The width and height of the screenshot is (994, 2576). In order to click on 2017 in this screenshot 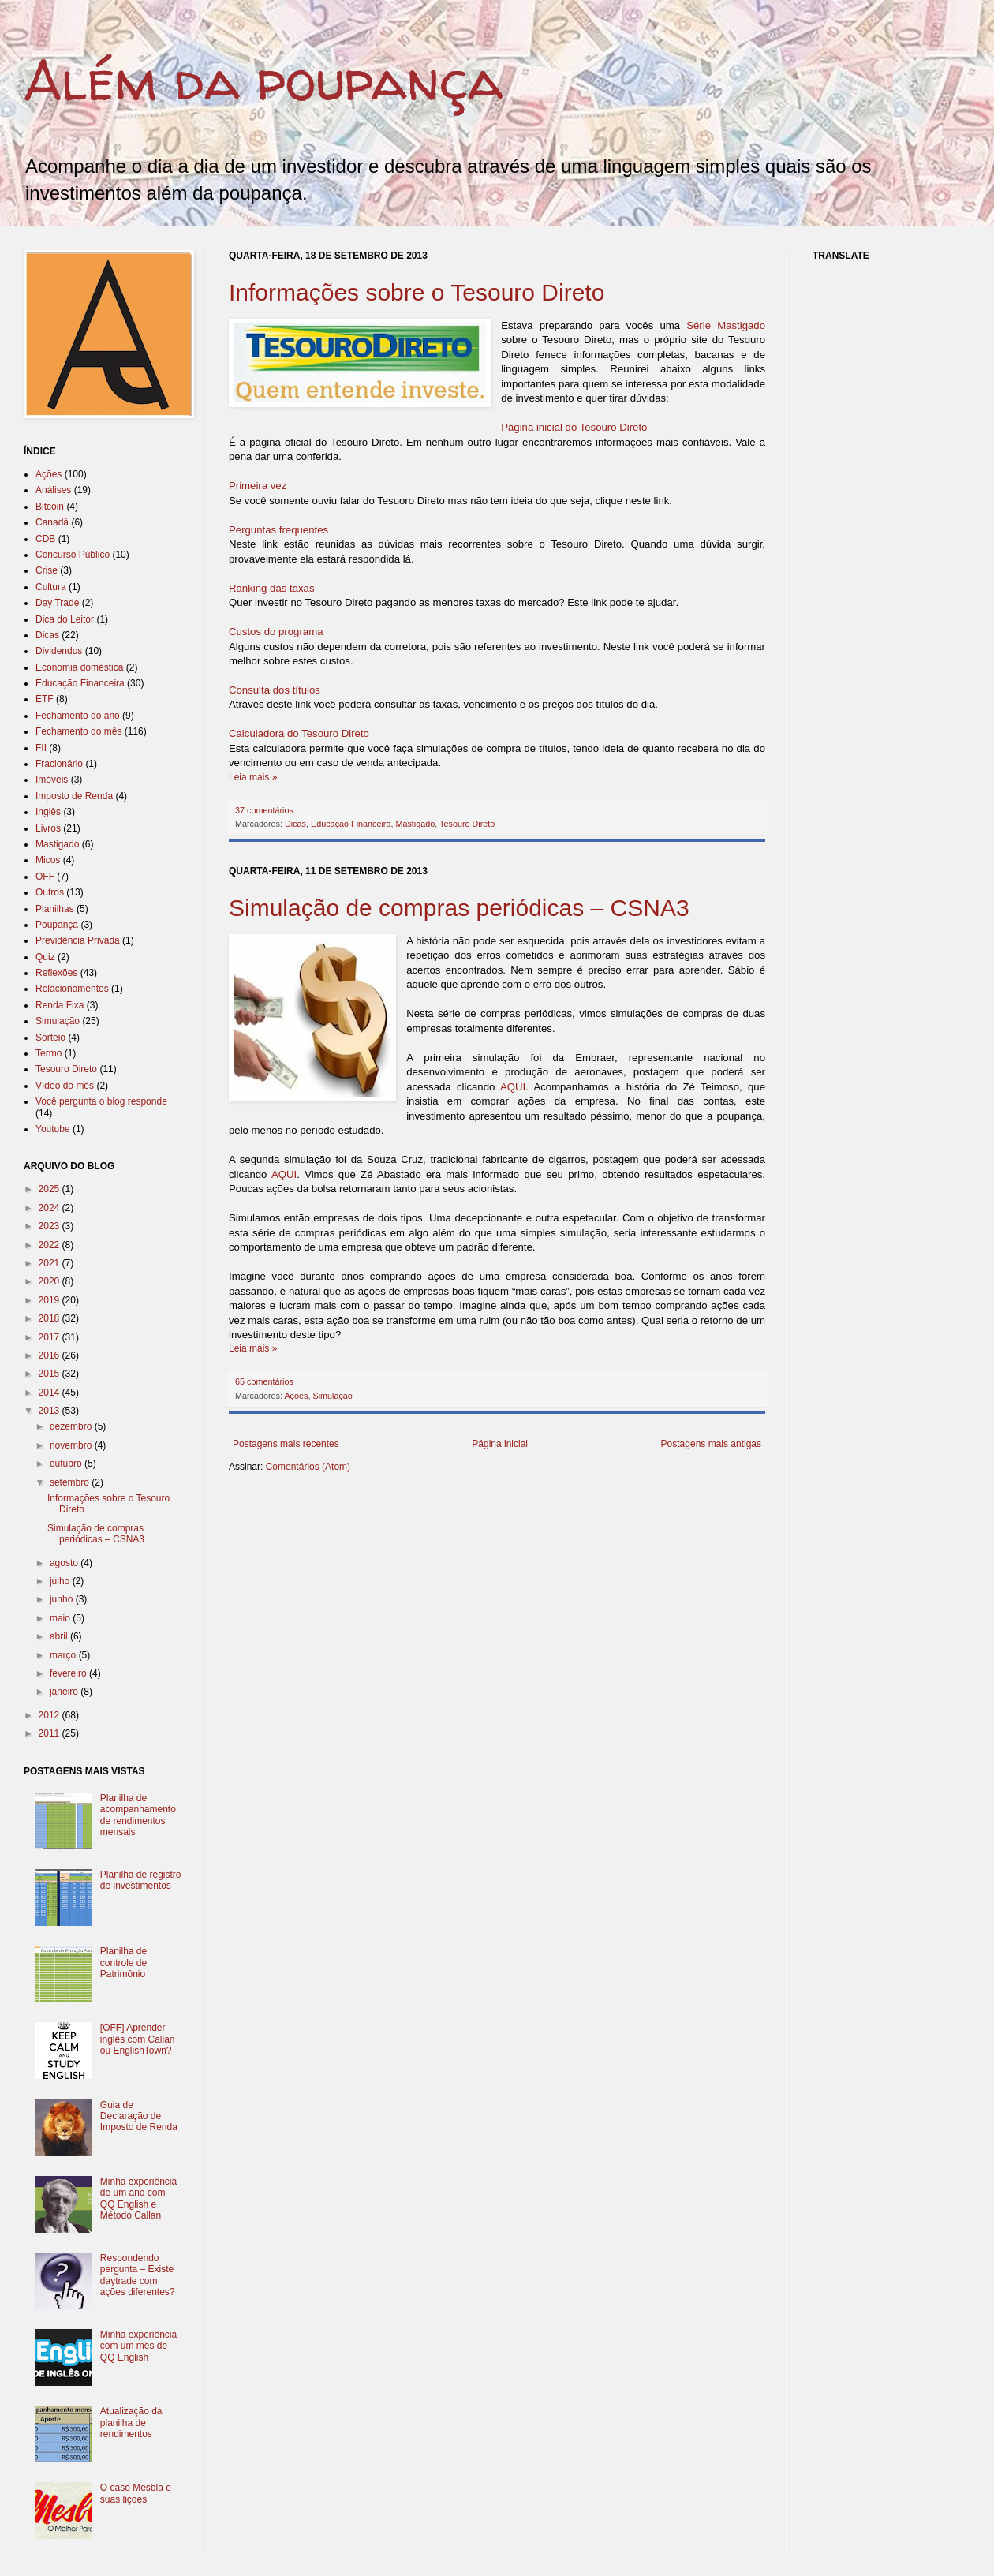, I will do `click(50, 1337)`.